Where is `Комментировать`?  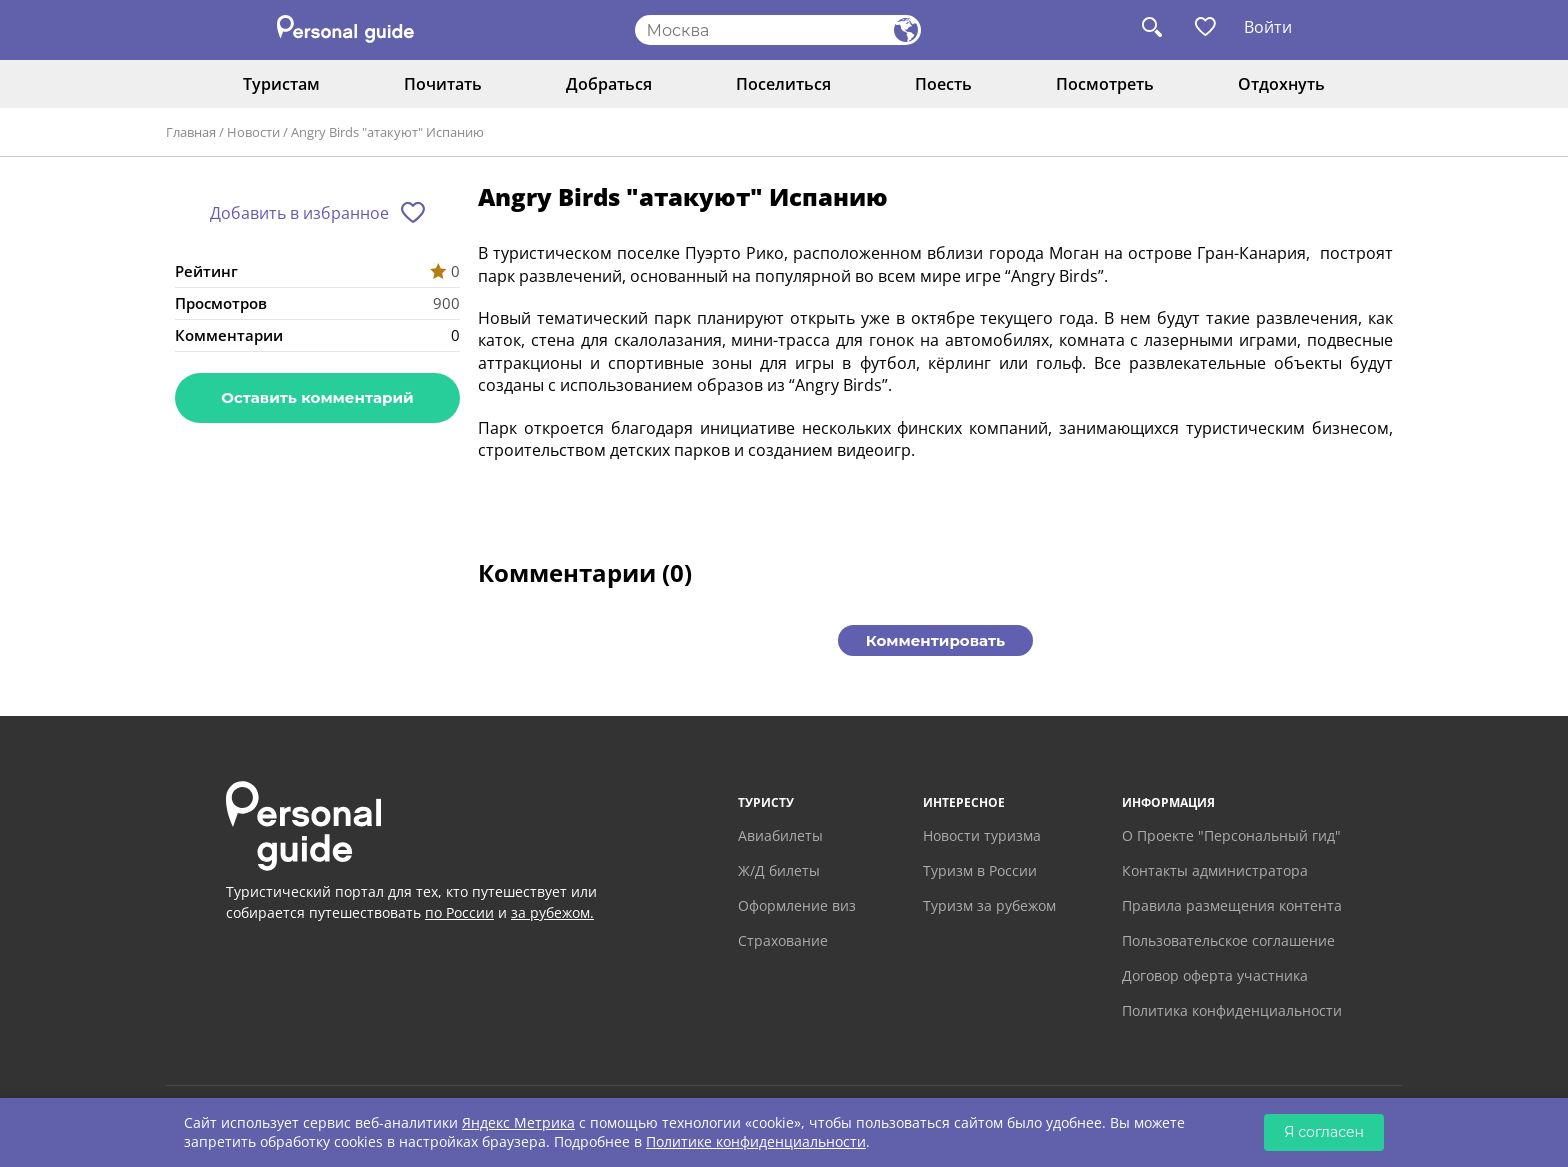
Комментировать is located at coordinates (935, 640).